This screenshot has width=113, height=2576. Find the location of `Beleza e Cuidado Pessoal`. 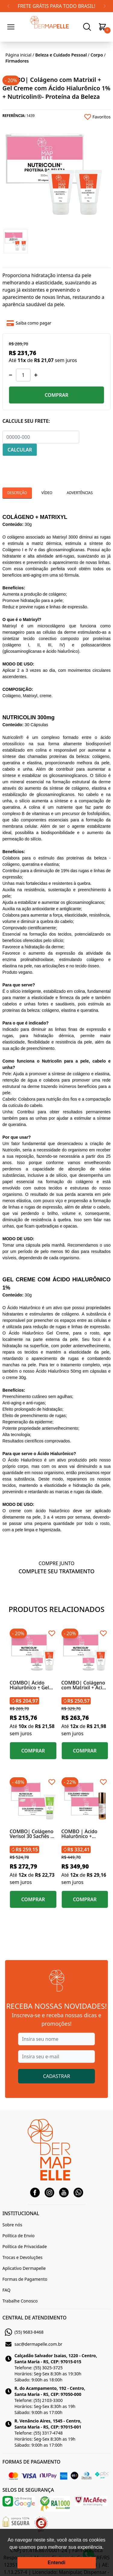

Beleza e Cuidado Pessoal is located at coordinates (61, 55).